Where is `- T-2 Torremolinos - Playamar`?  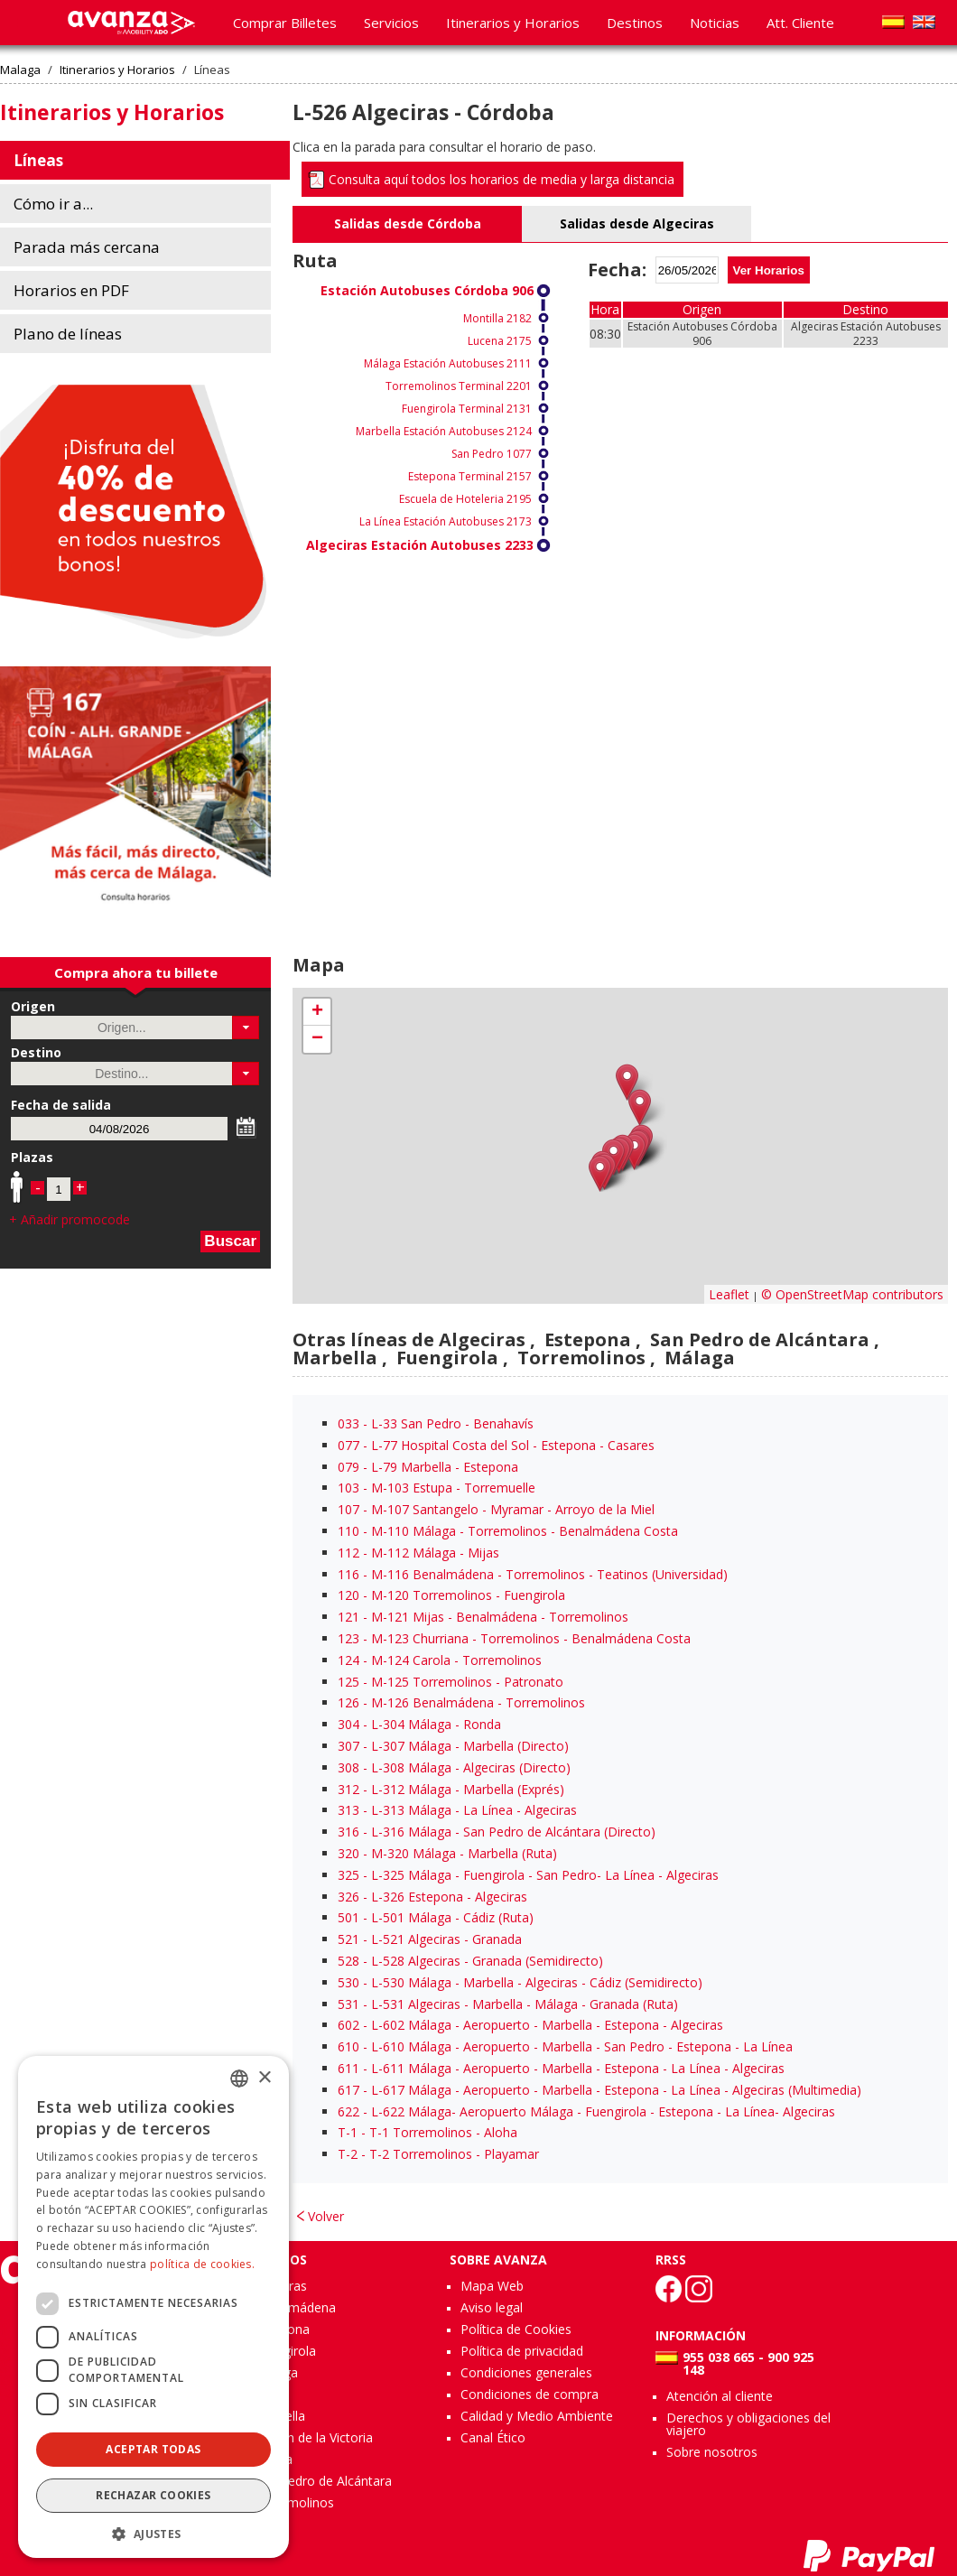 - T-2 Torremolinos - Playamar is located at coordinates (438, 2153).